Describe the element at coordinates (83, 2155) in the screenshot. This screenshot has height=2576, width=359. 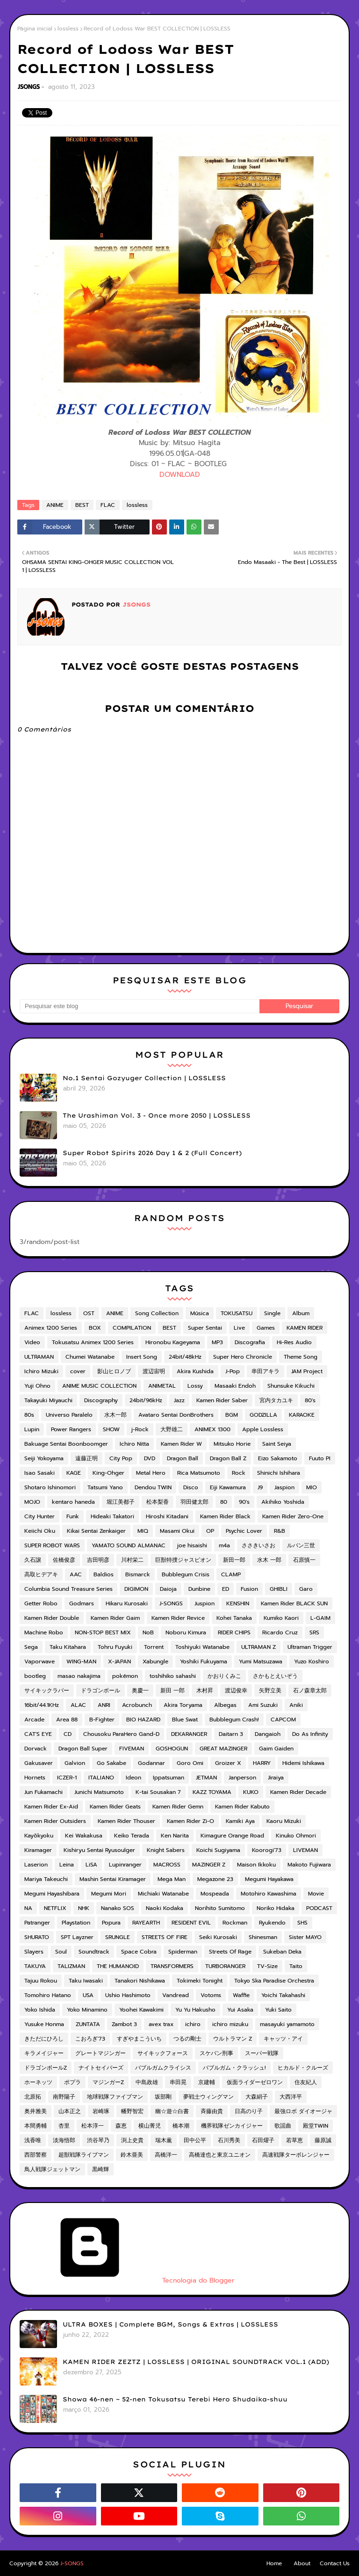
I see `超獣戦隊ライブマン` at that location.